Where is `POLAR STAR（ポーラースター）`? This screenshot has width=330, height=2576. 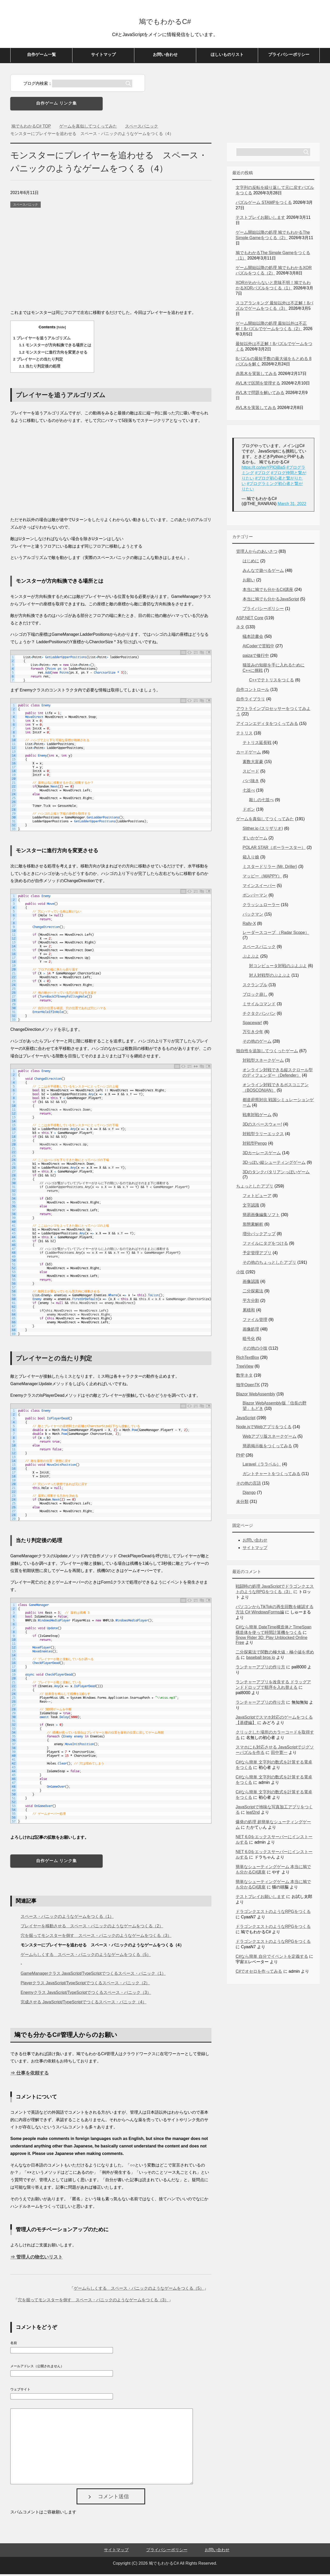
POLAR STAR（ポーラースター） is located at coordinates (274, 849).